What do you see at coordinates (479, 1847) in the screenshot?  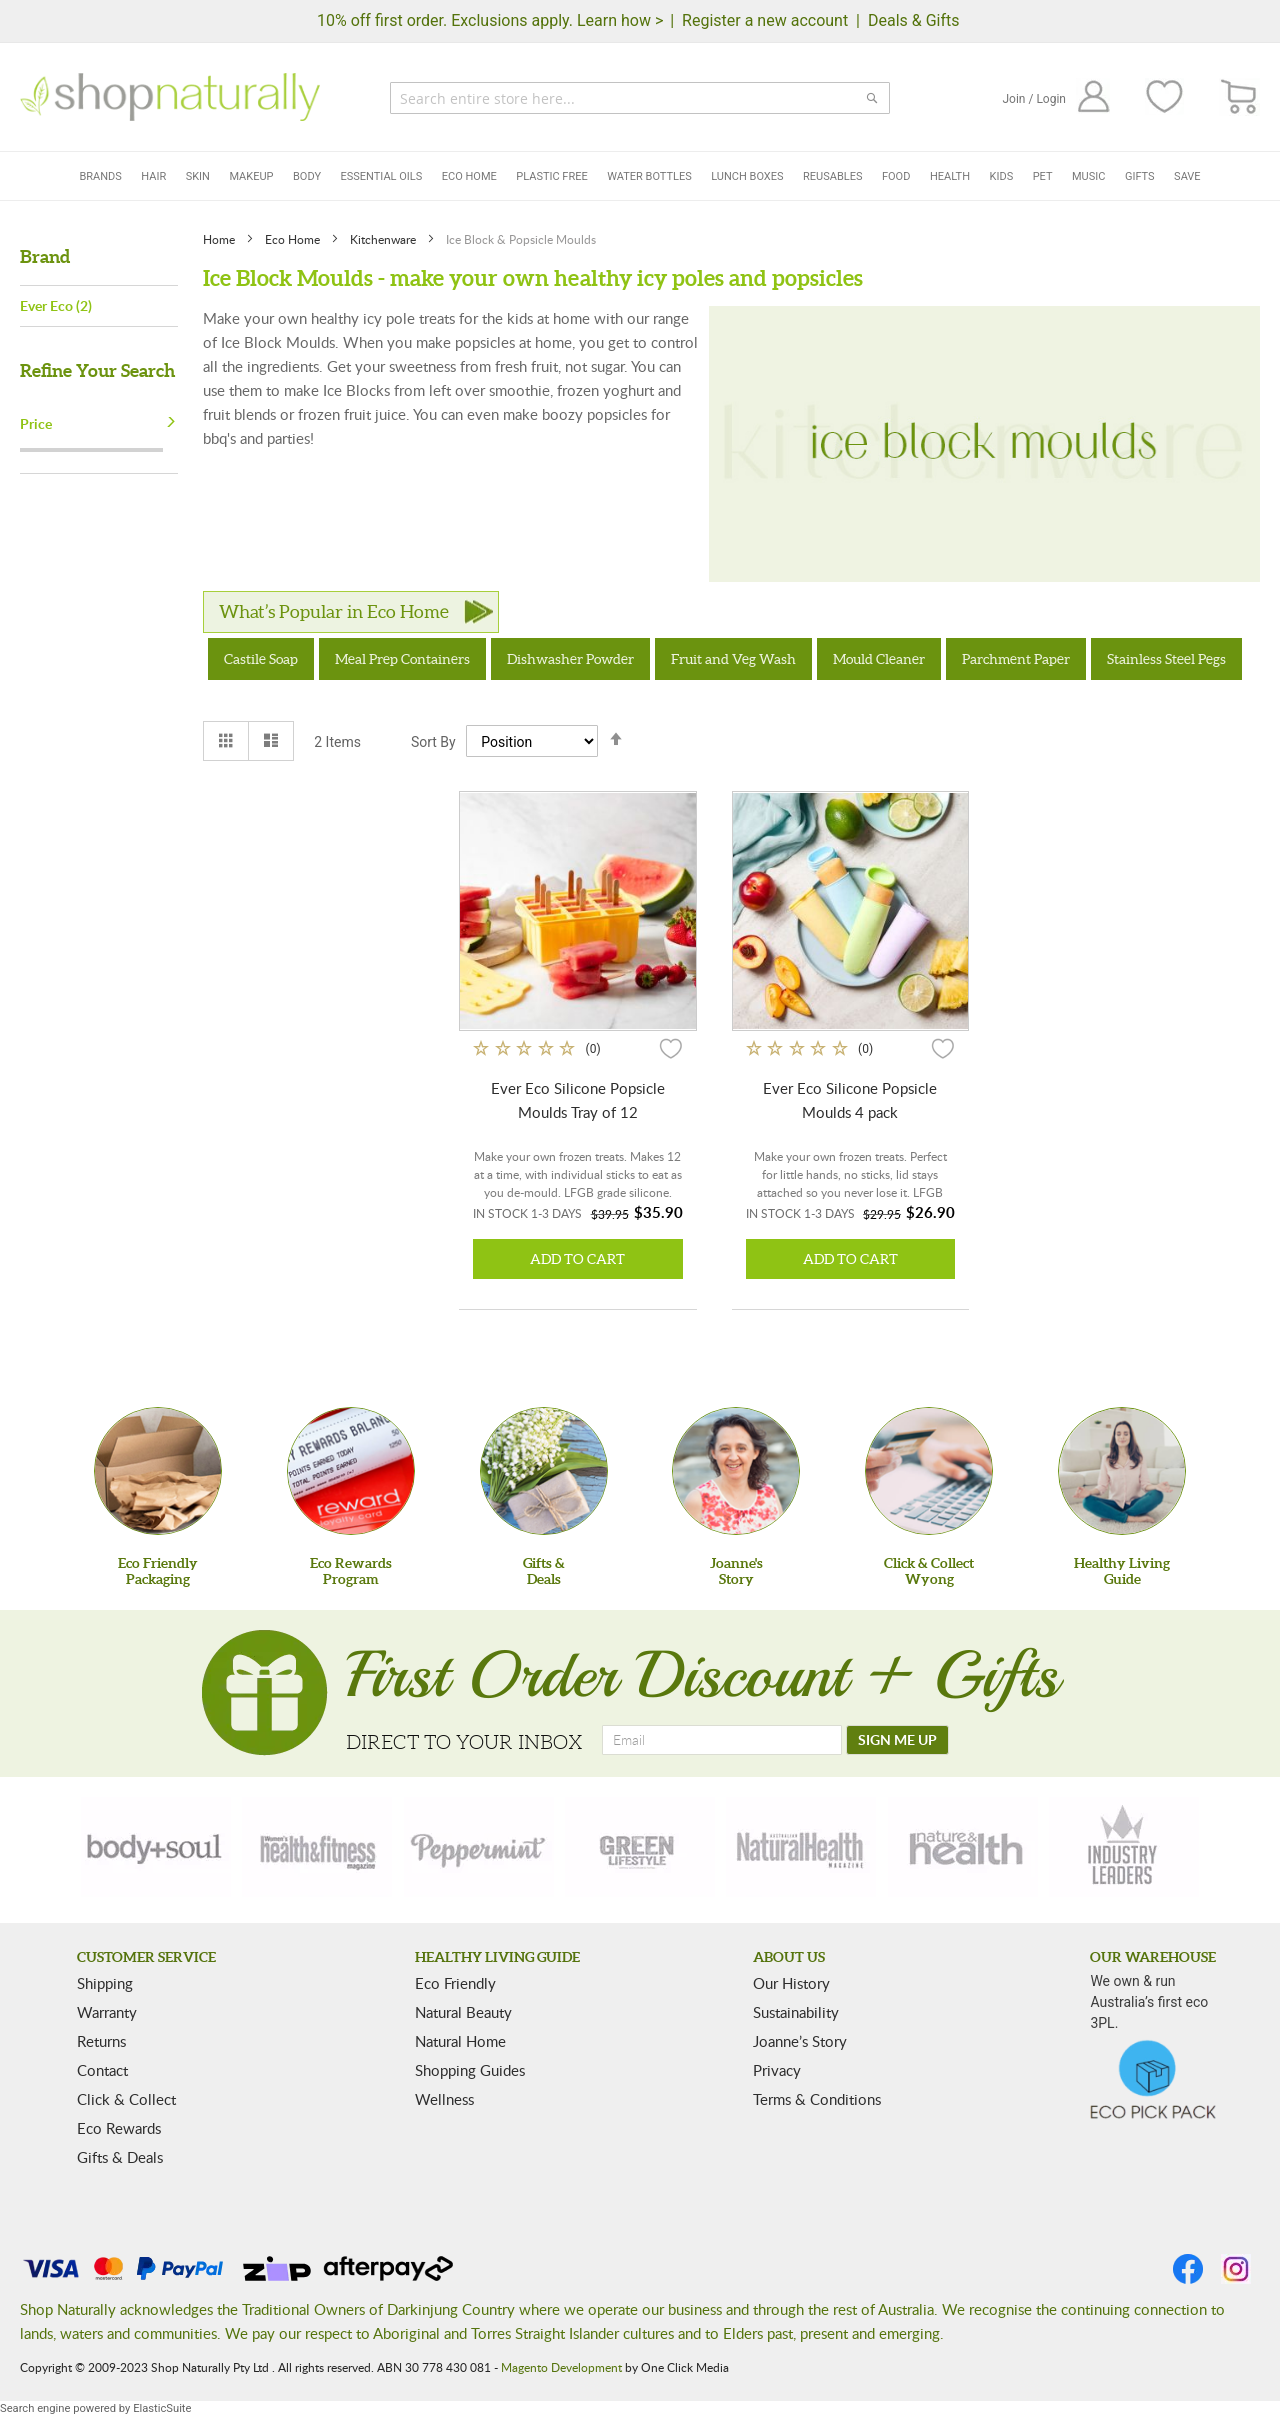 I see `[peppermint]` at bounding box center [479, 1847].